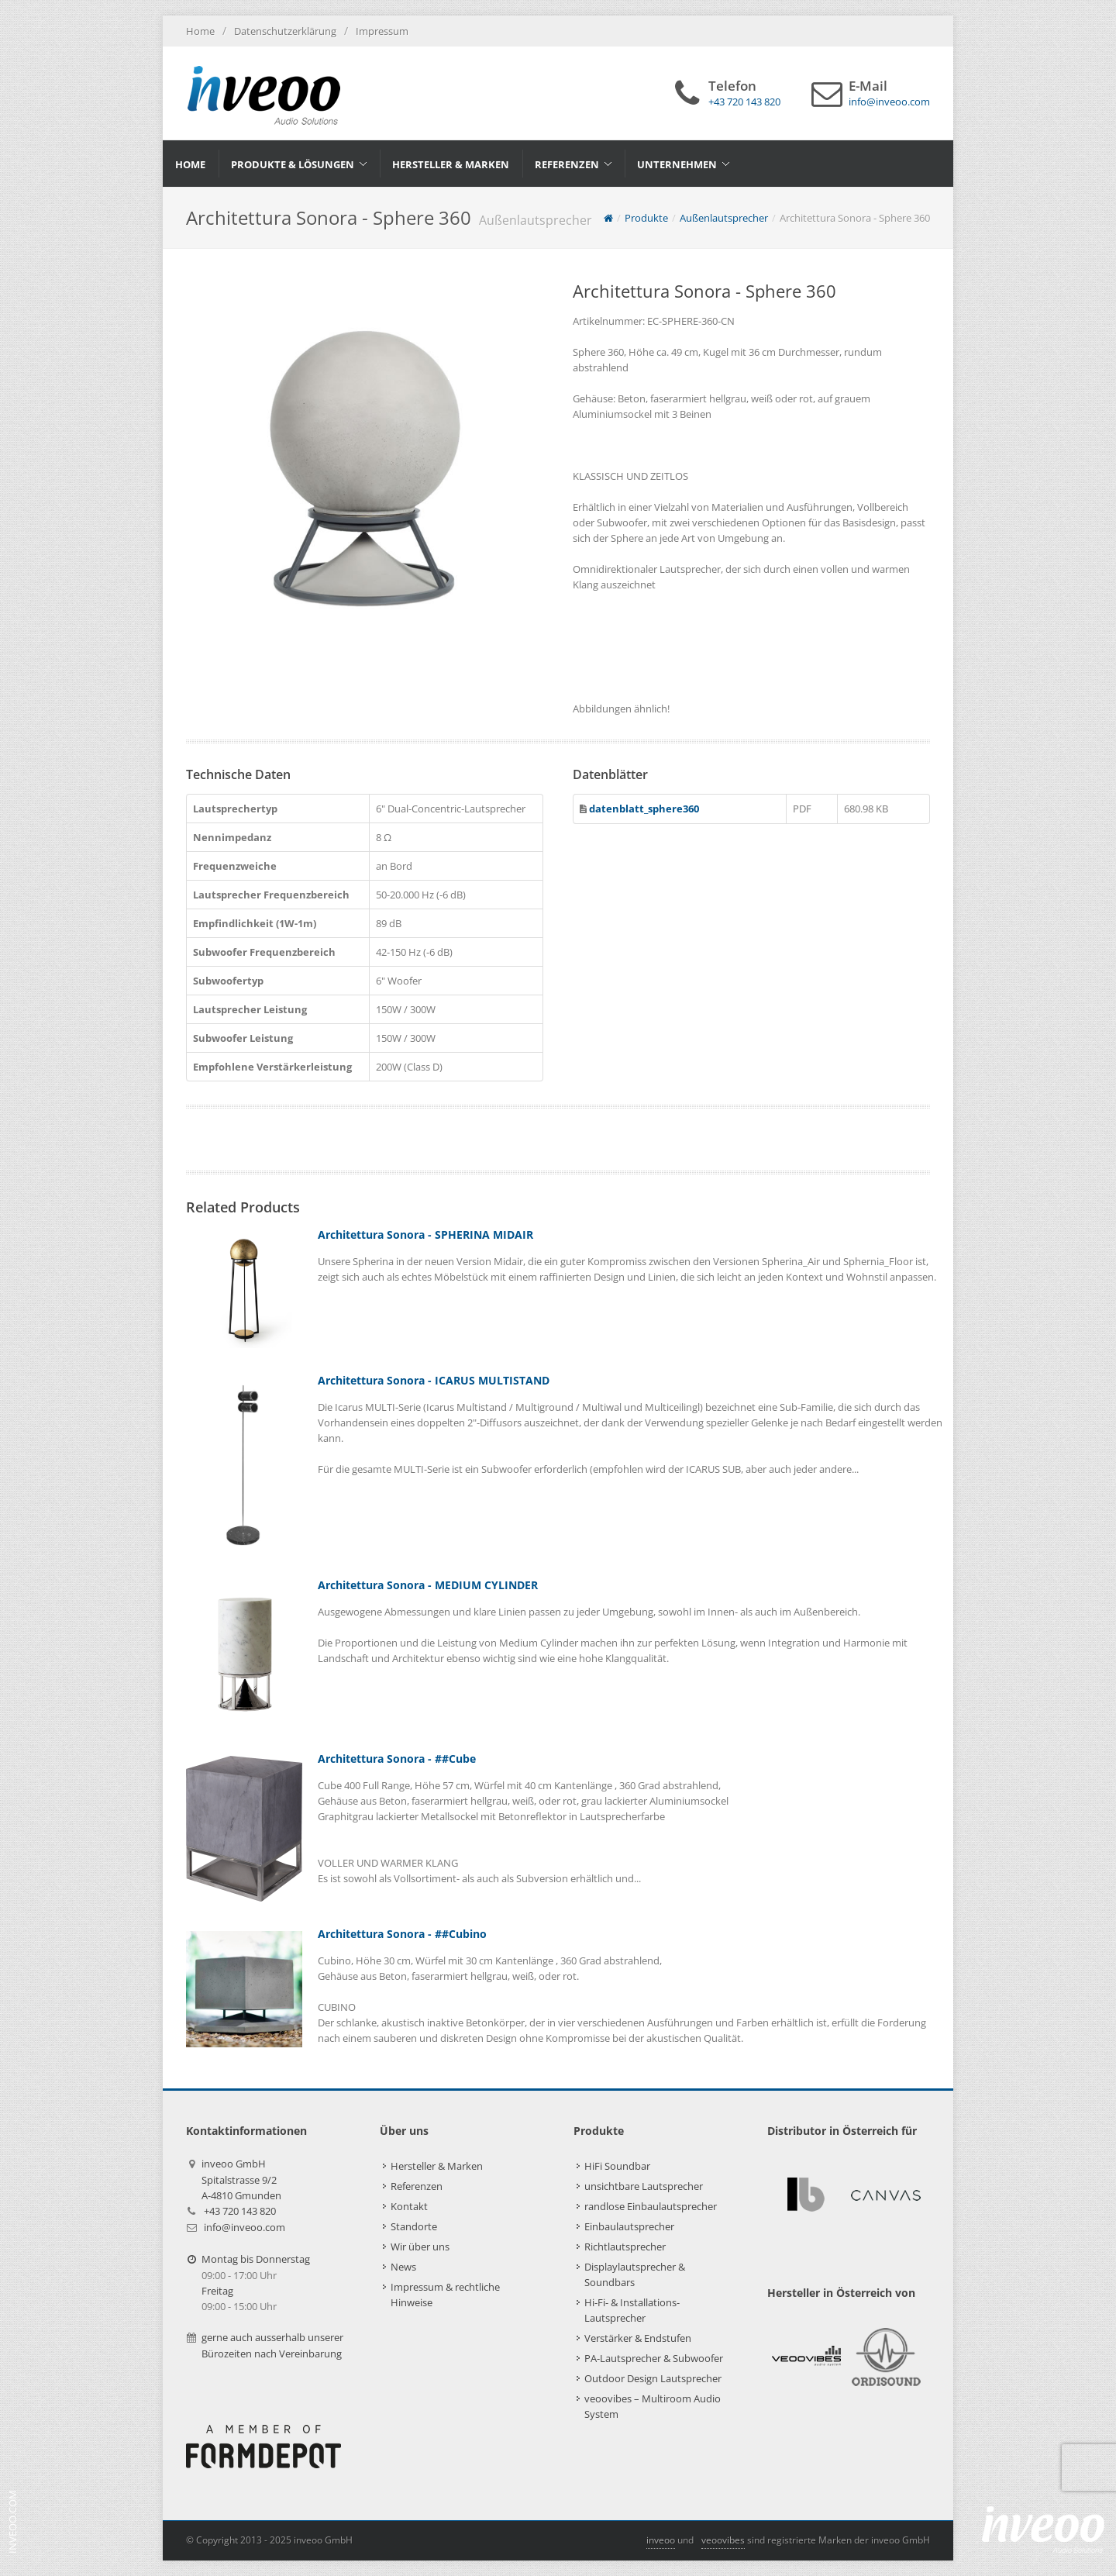 This screenshot has height=2576, width=1116. Describe the element at coordinates (403, 2267) in the screenshot. I see `News` at that location.